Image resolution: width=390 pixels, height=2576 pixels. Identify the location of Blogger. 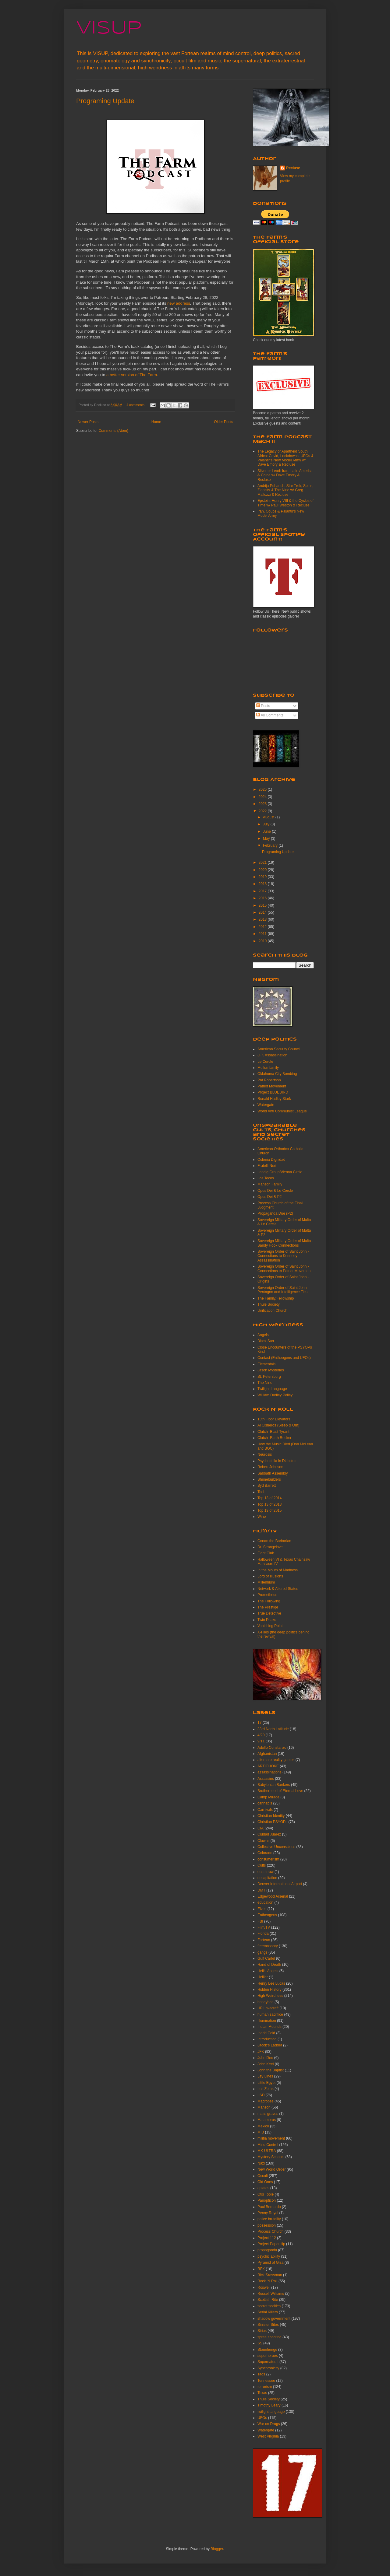
(217, 2549).